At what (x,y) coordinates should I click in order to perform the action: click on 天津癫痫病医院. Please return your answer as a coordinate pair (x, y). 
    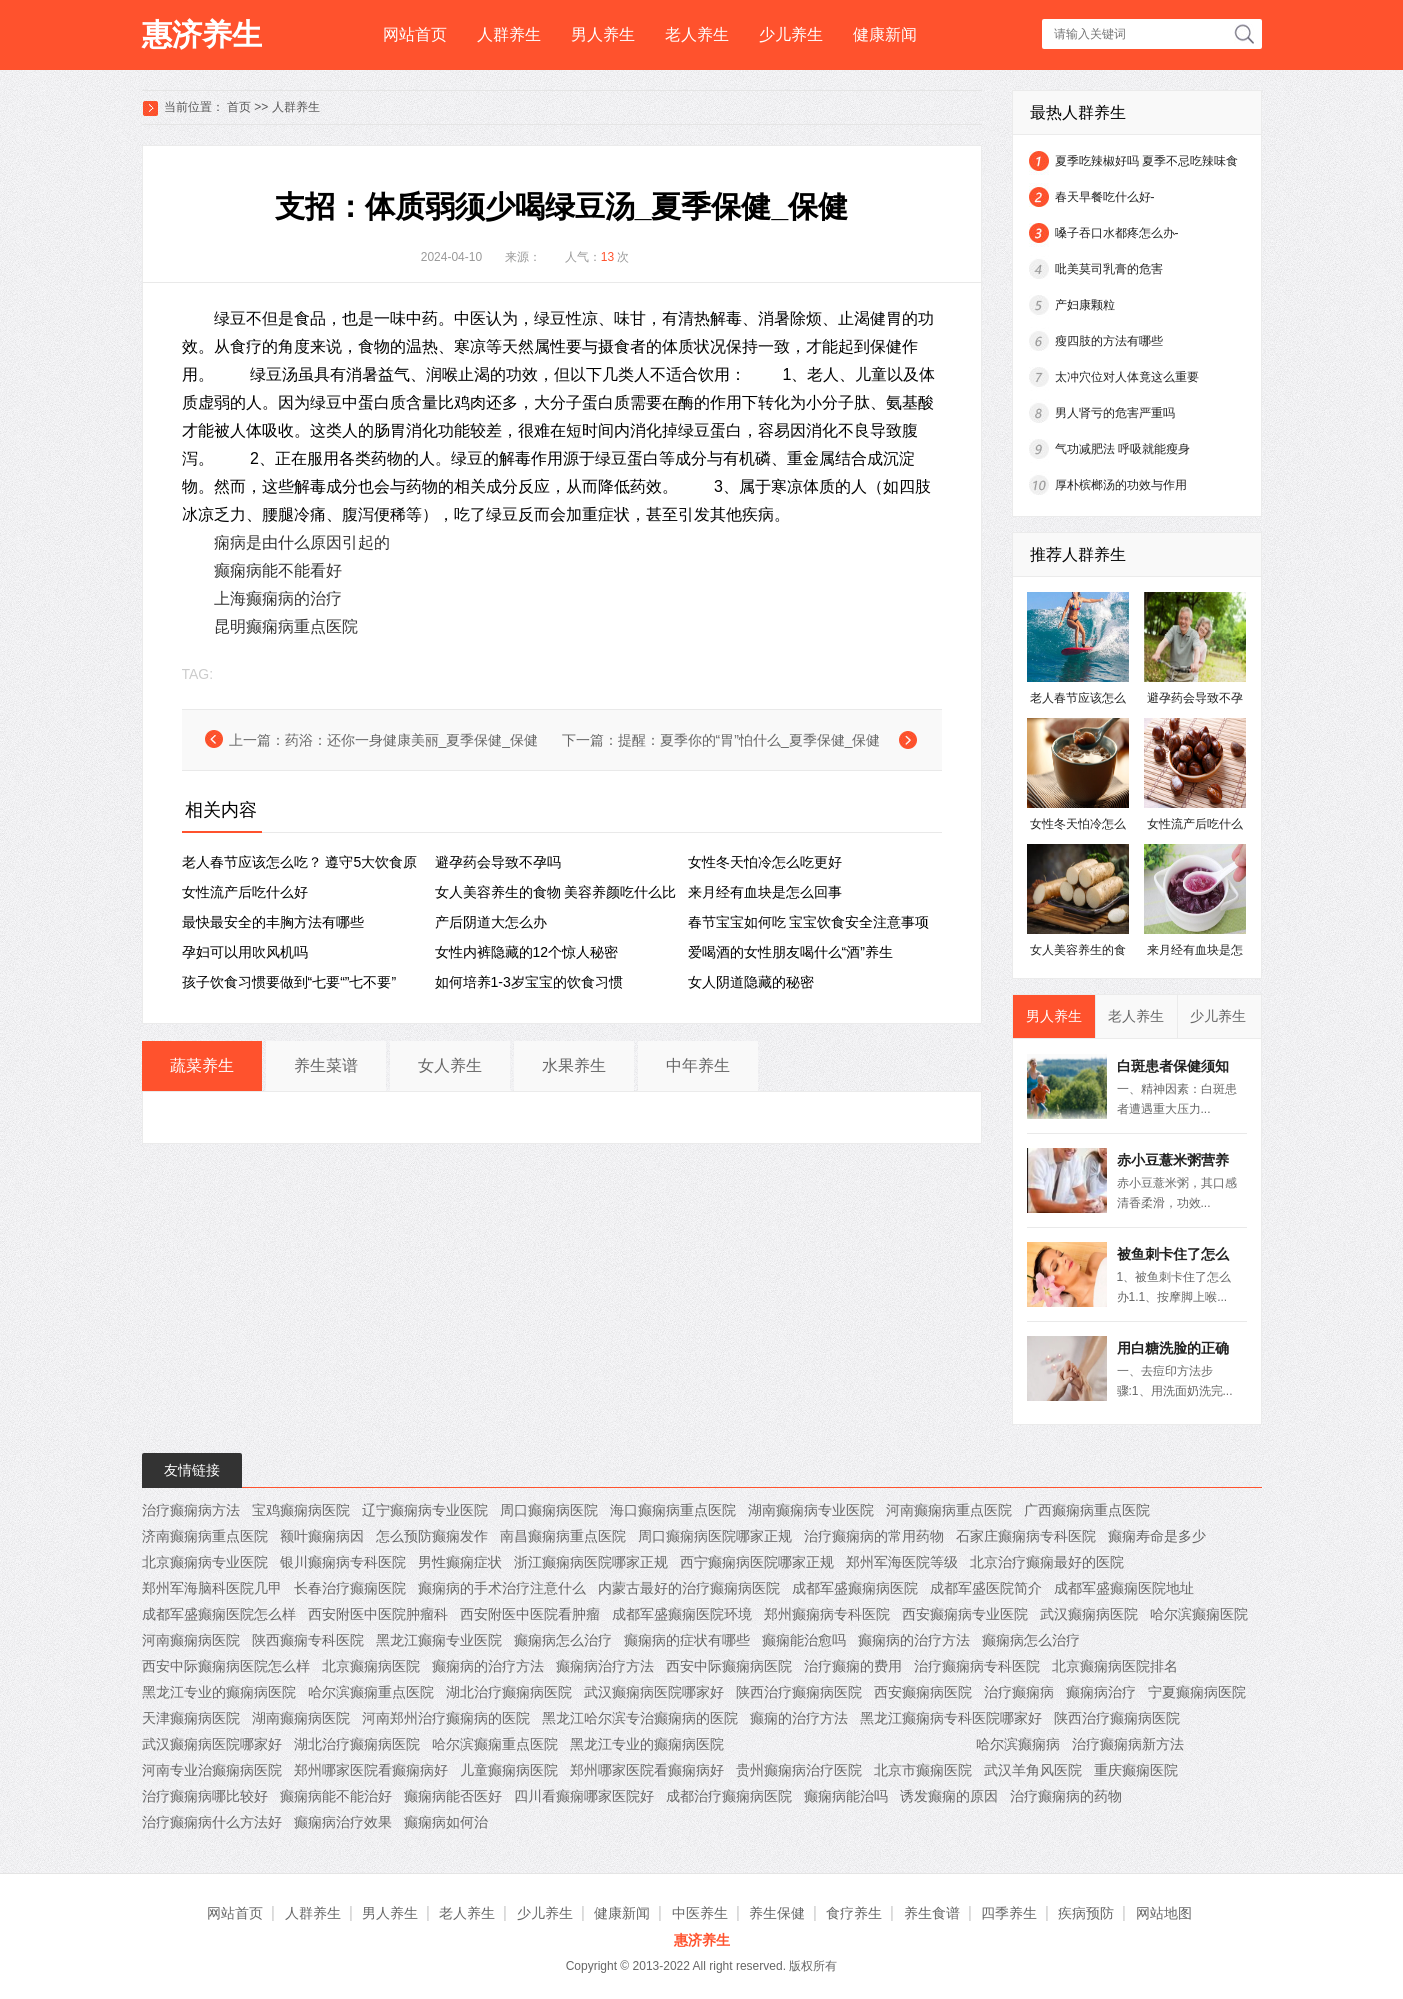
    Looking at the image, I should click on (191, 1718).